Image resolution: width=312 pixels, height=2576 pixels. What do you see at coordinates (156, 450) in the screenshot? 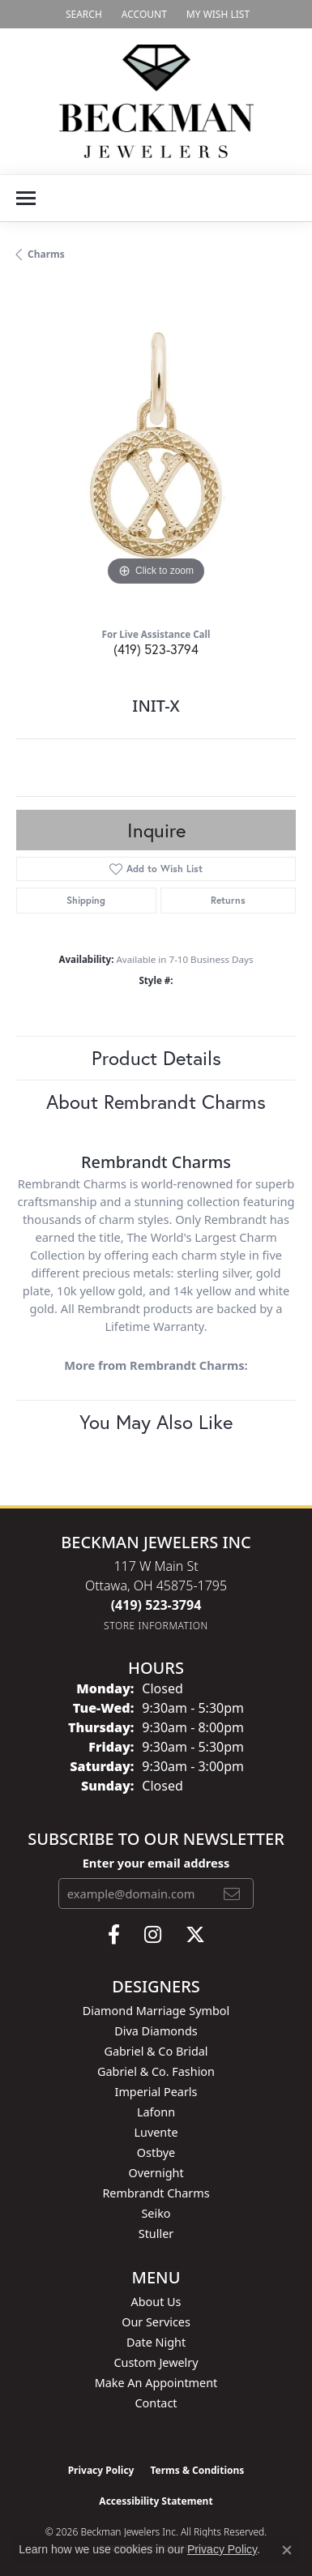
I see `[region]` at bounding box center [156, 450].